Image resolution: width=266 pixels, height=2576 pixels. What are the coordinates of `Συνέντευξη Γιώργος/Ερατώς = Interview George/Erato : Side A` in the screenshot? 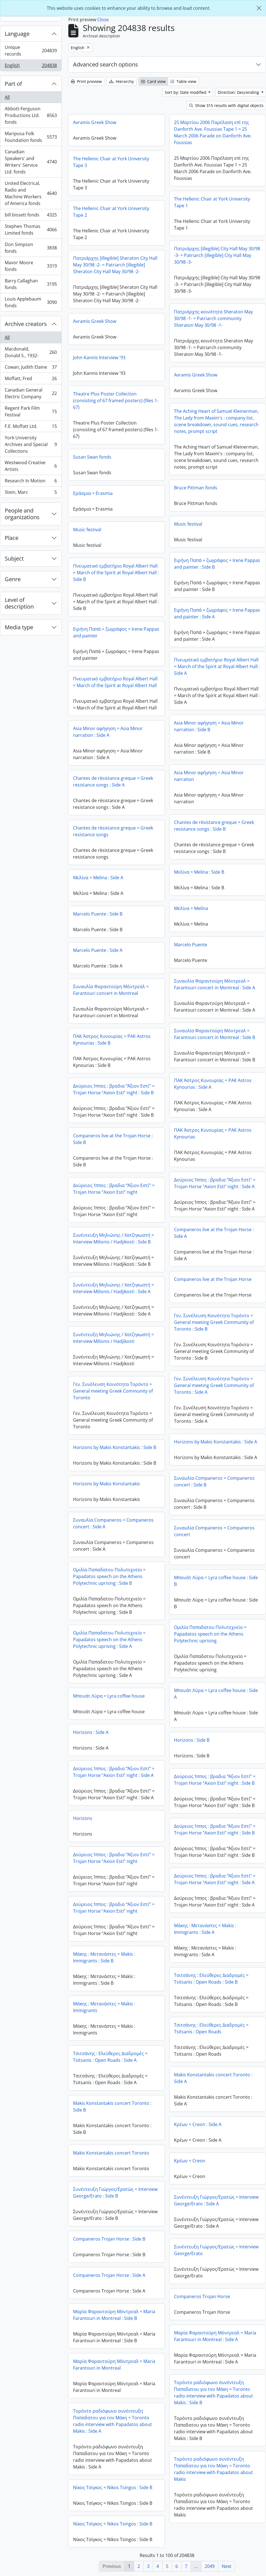 It's located at (216, 2200).